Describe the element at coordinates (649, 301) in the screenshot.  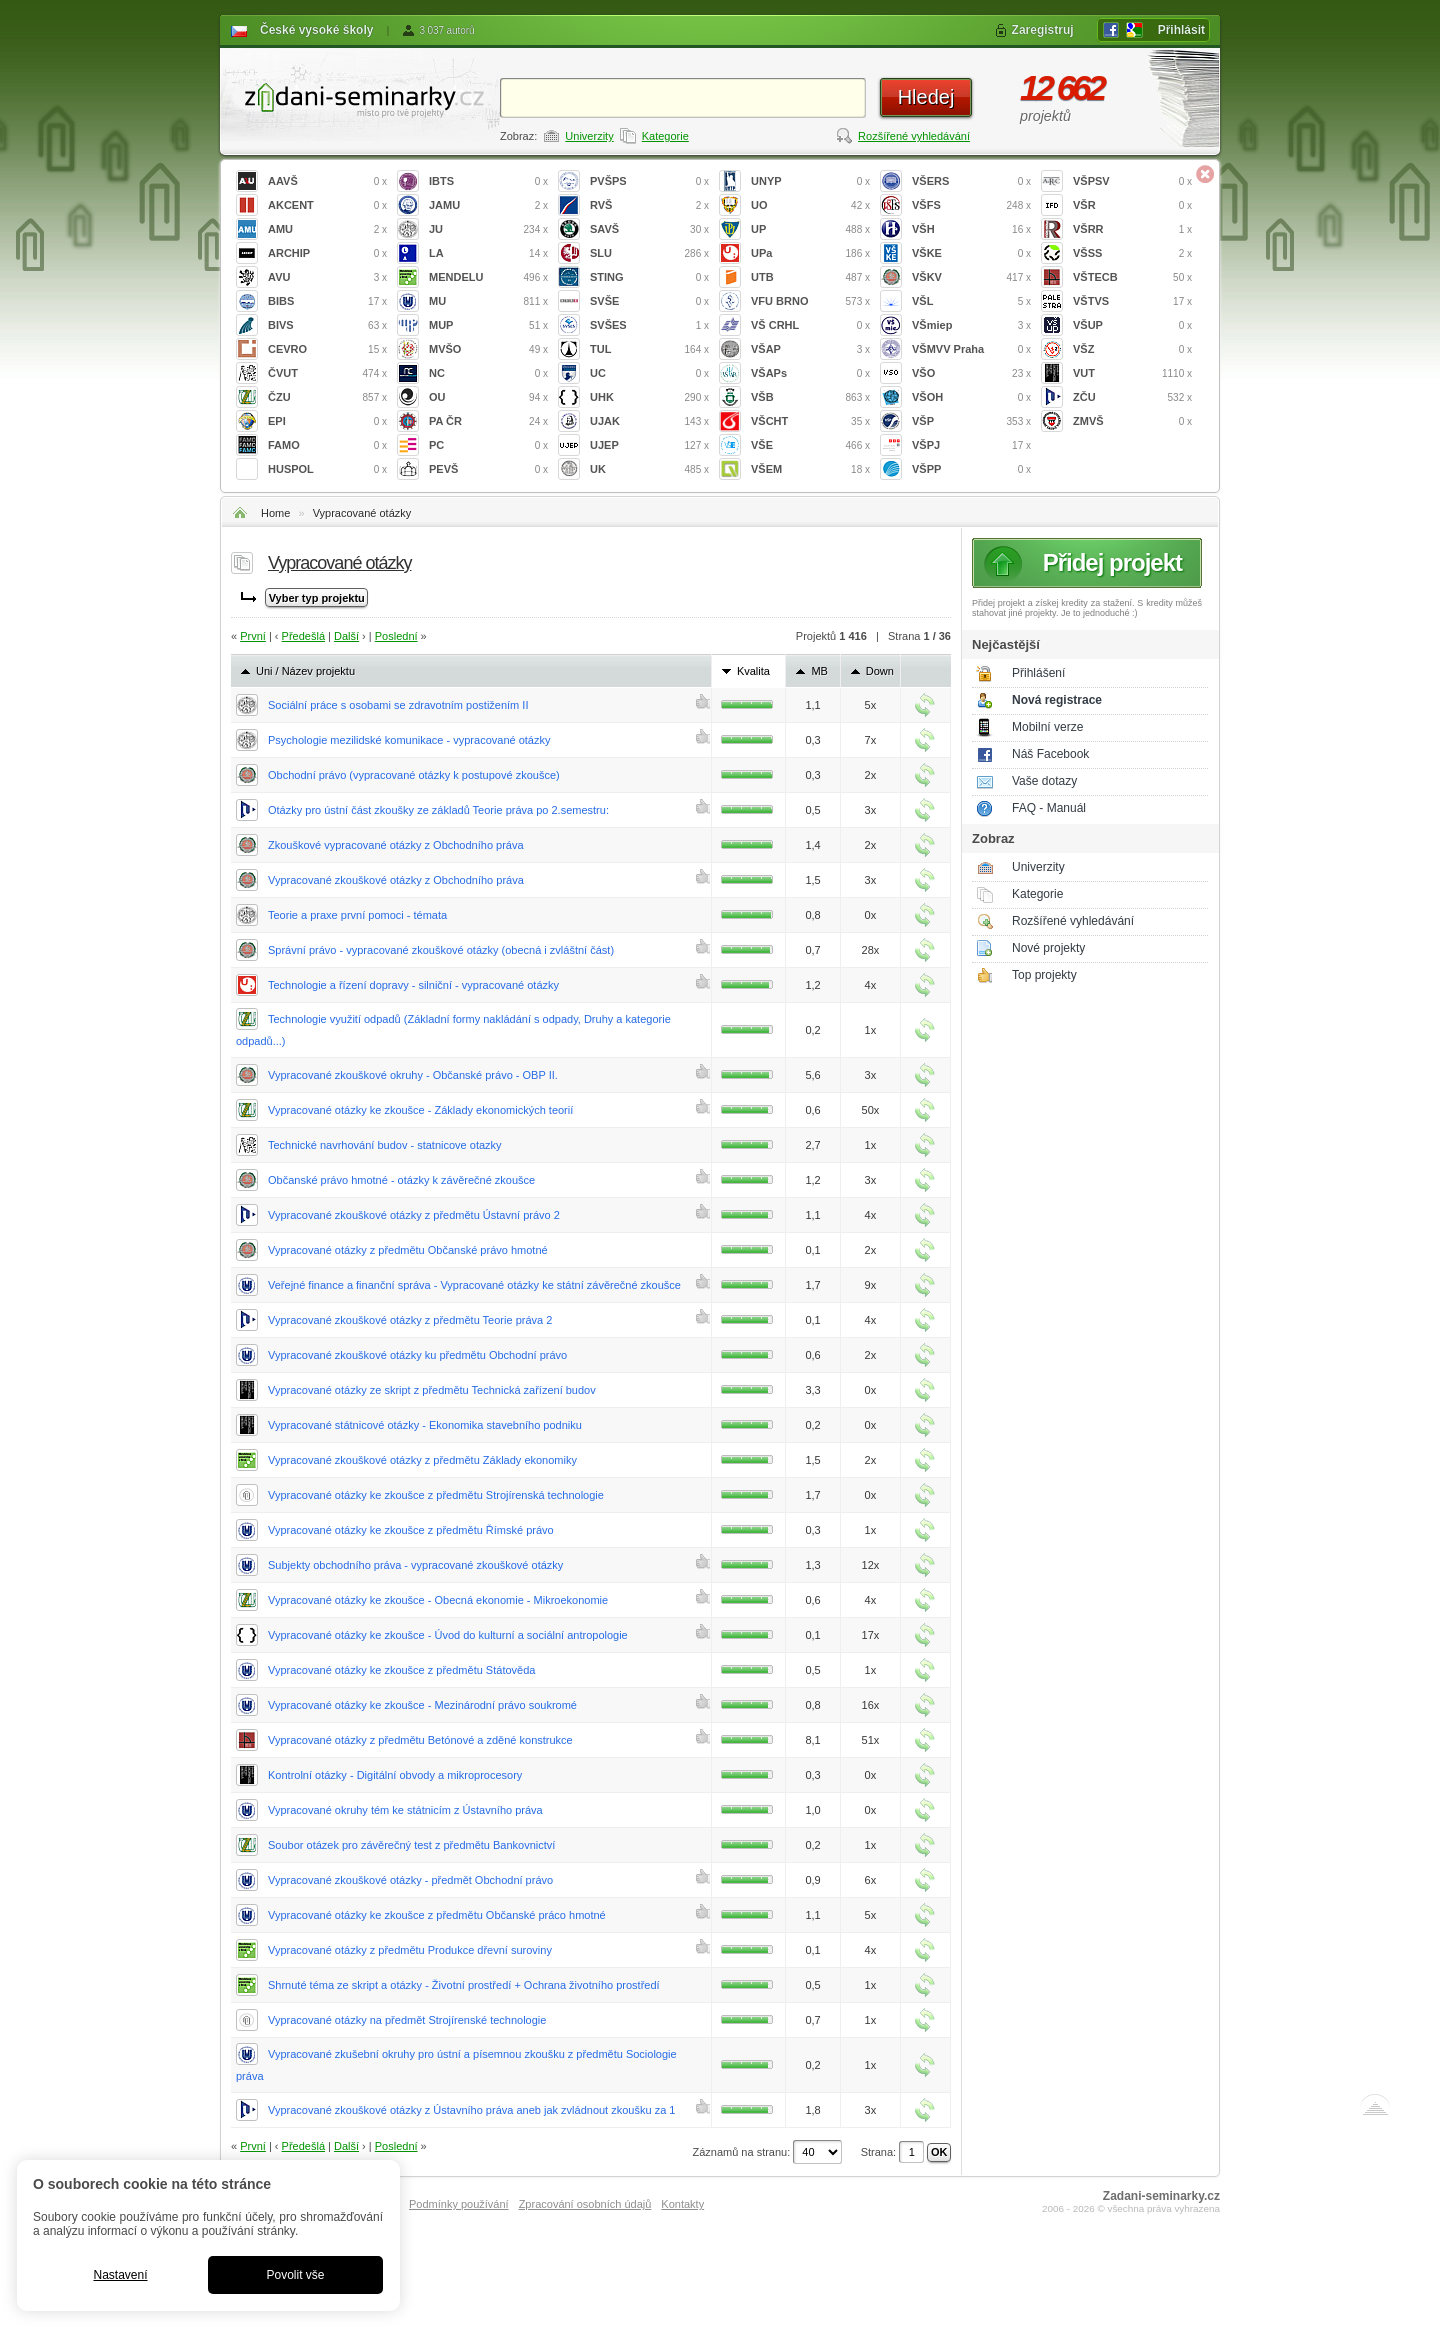
I see `SVŠE` at that location.